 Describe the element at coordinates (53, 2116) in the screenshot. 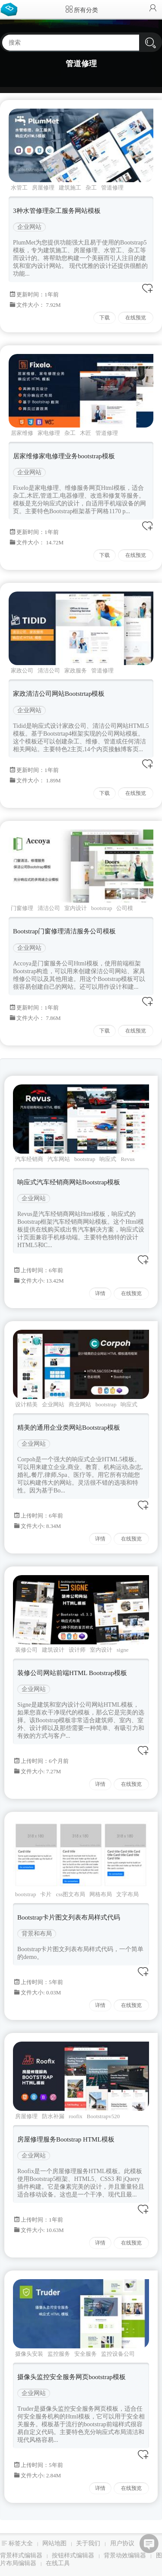

I see `防水补漏` at that location.